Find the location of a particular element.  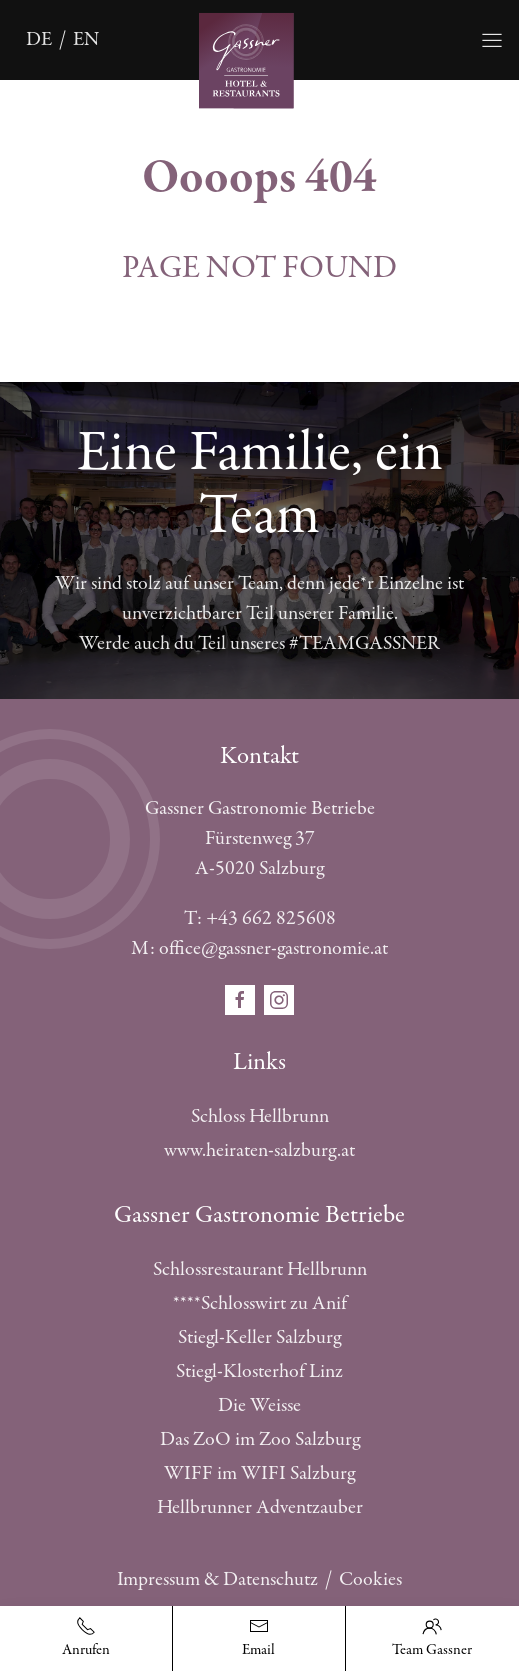

****Schlosswirt zu Anif is located at coordinates (260, 1303).